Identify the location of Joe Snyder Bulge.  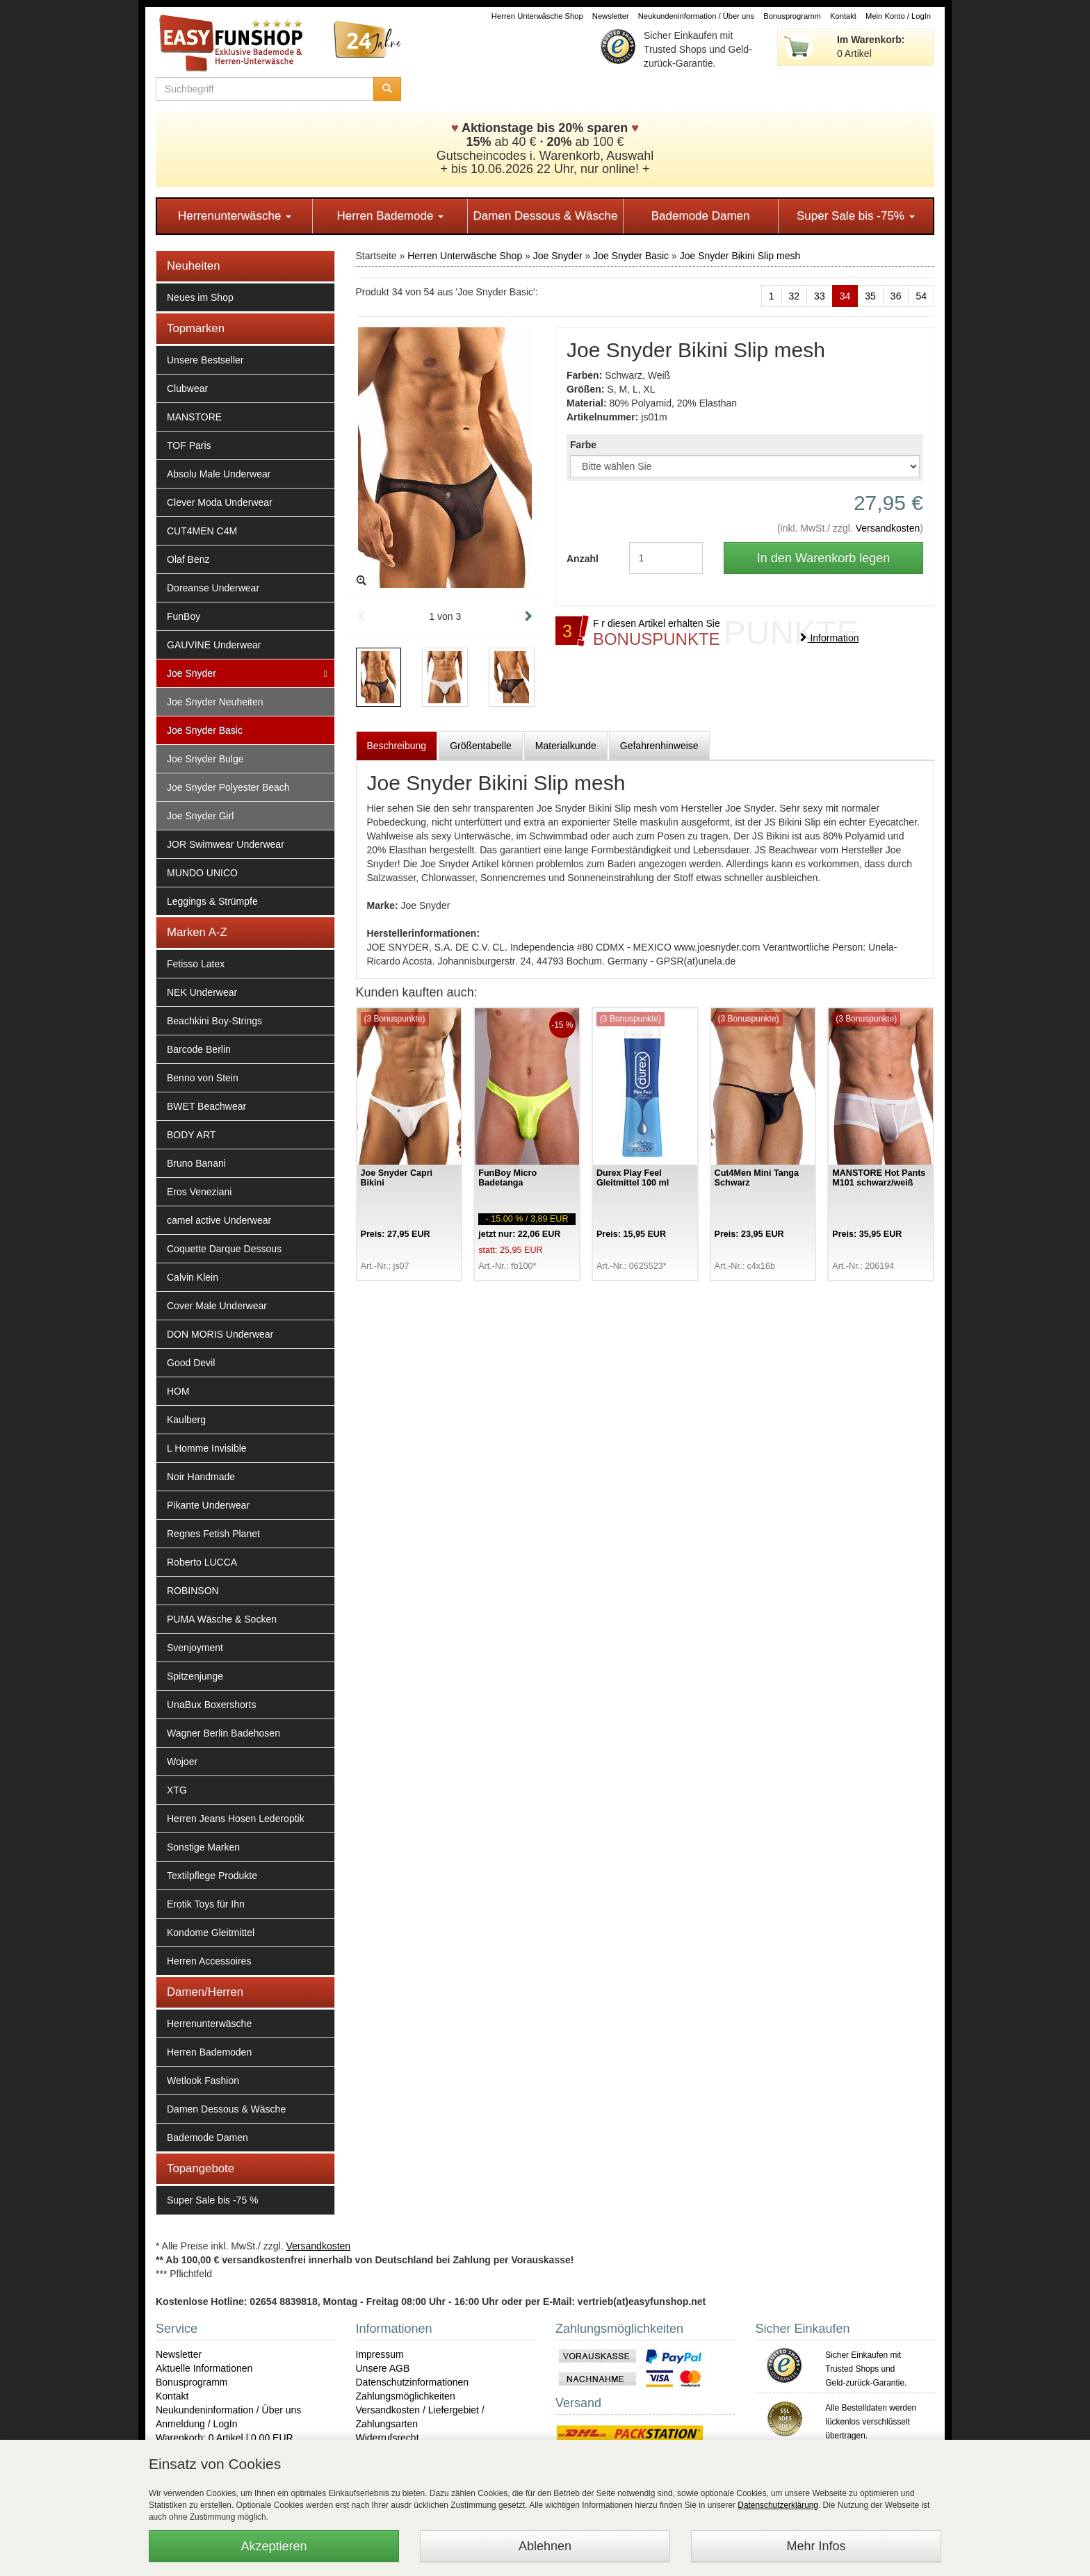
(205, 758).